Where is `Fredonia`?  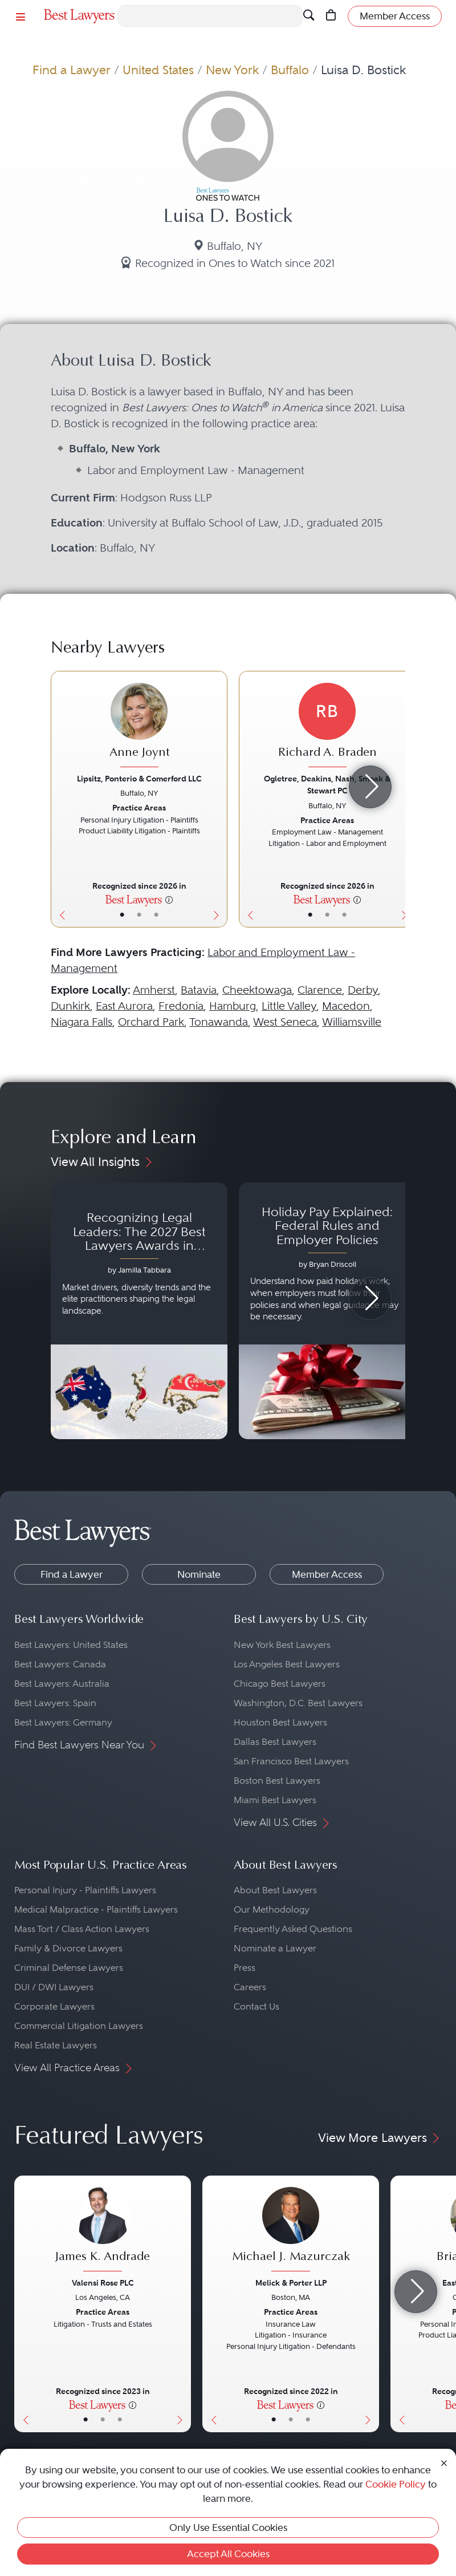 Fredonia is located at coordinates (180, 1005).